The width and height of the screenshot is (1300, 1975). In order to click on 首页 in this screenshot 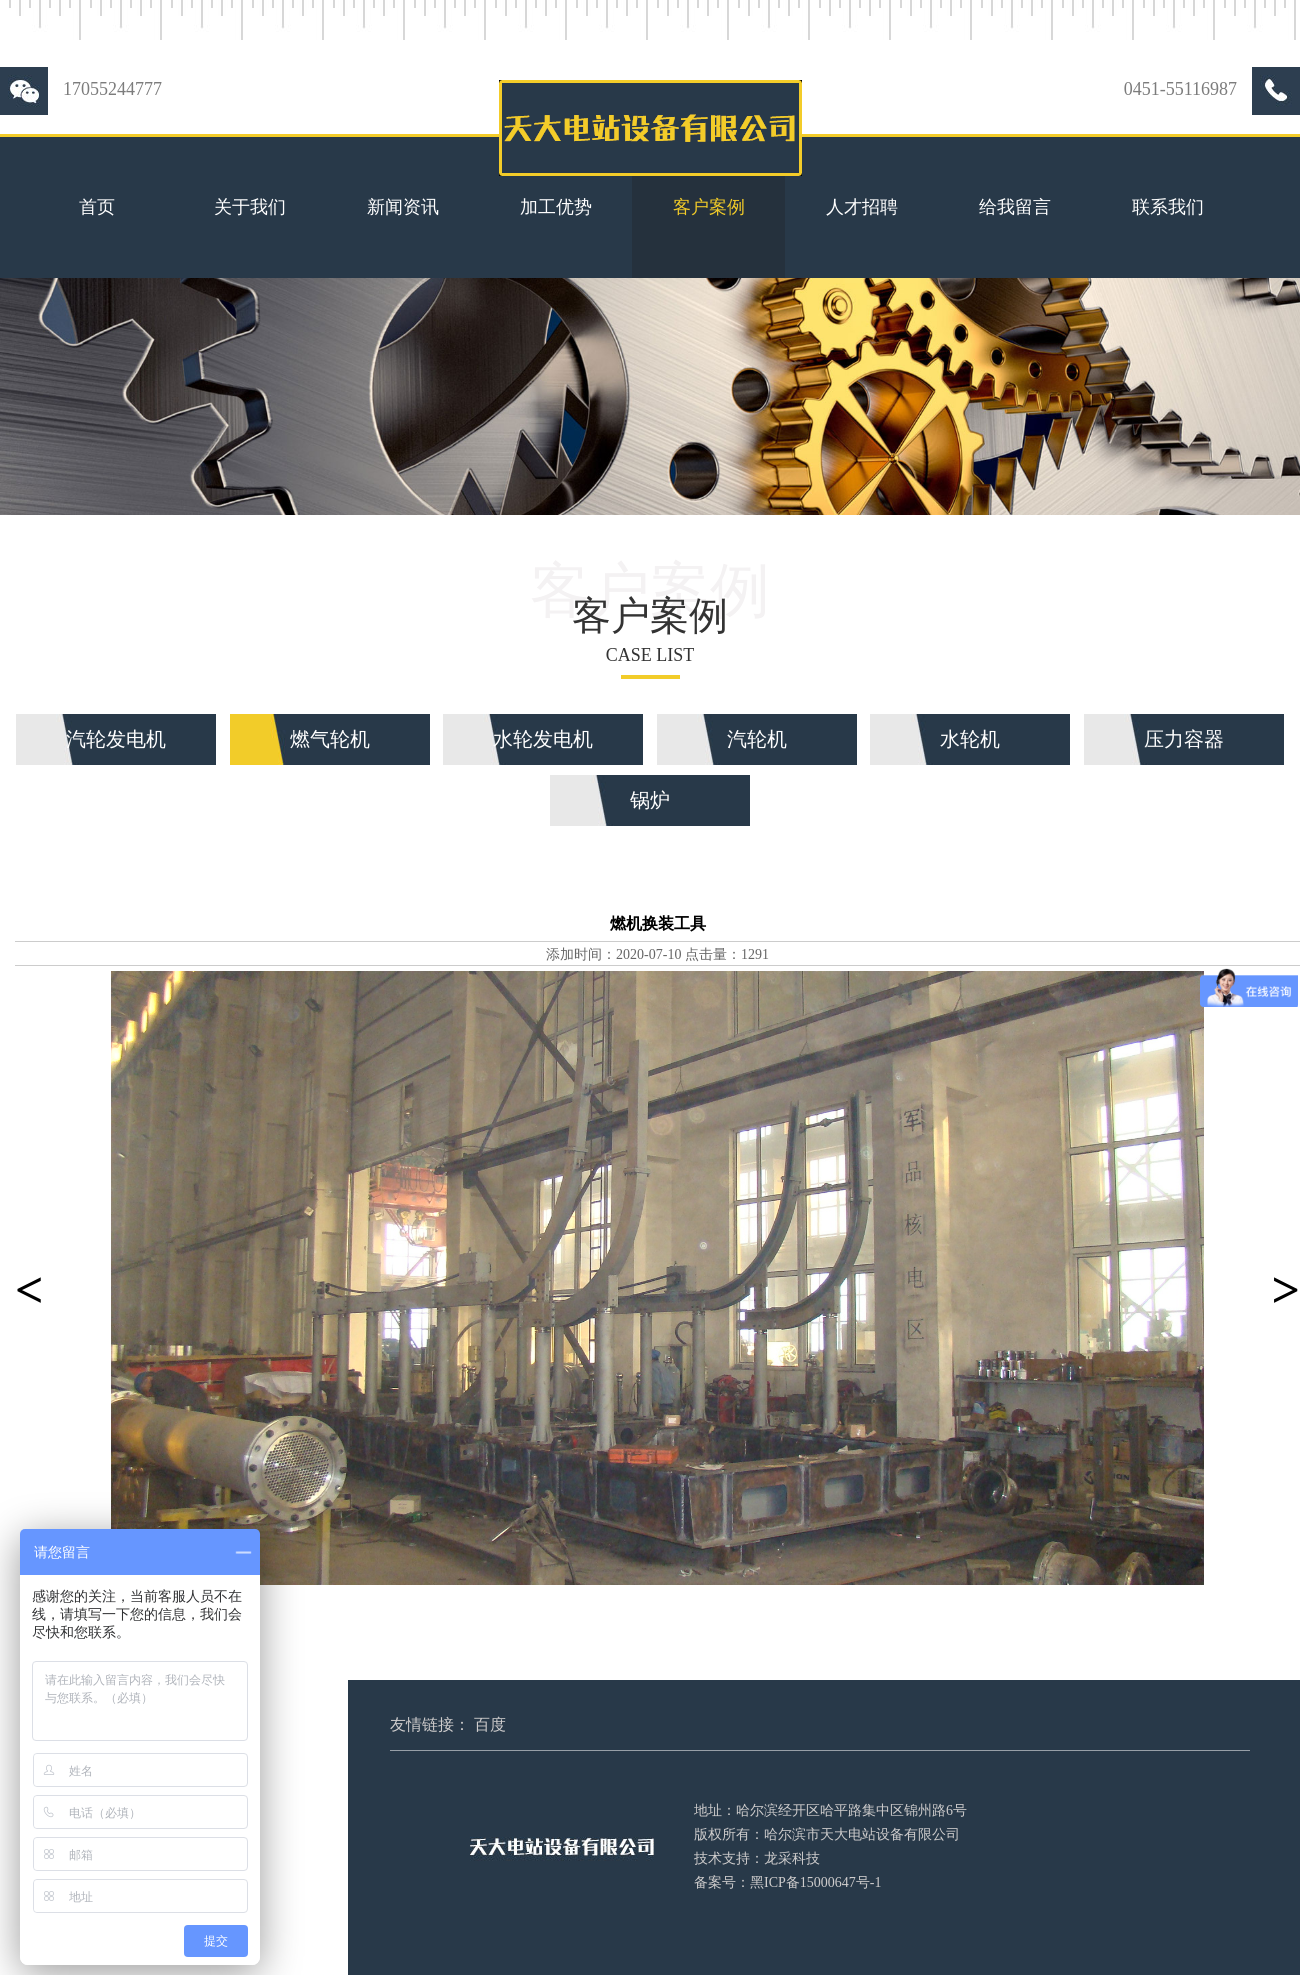, I will do `click(97, 207)`.